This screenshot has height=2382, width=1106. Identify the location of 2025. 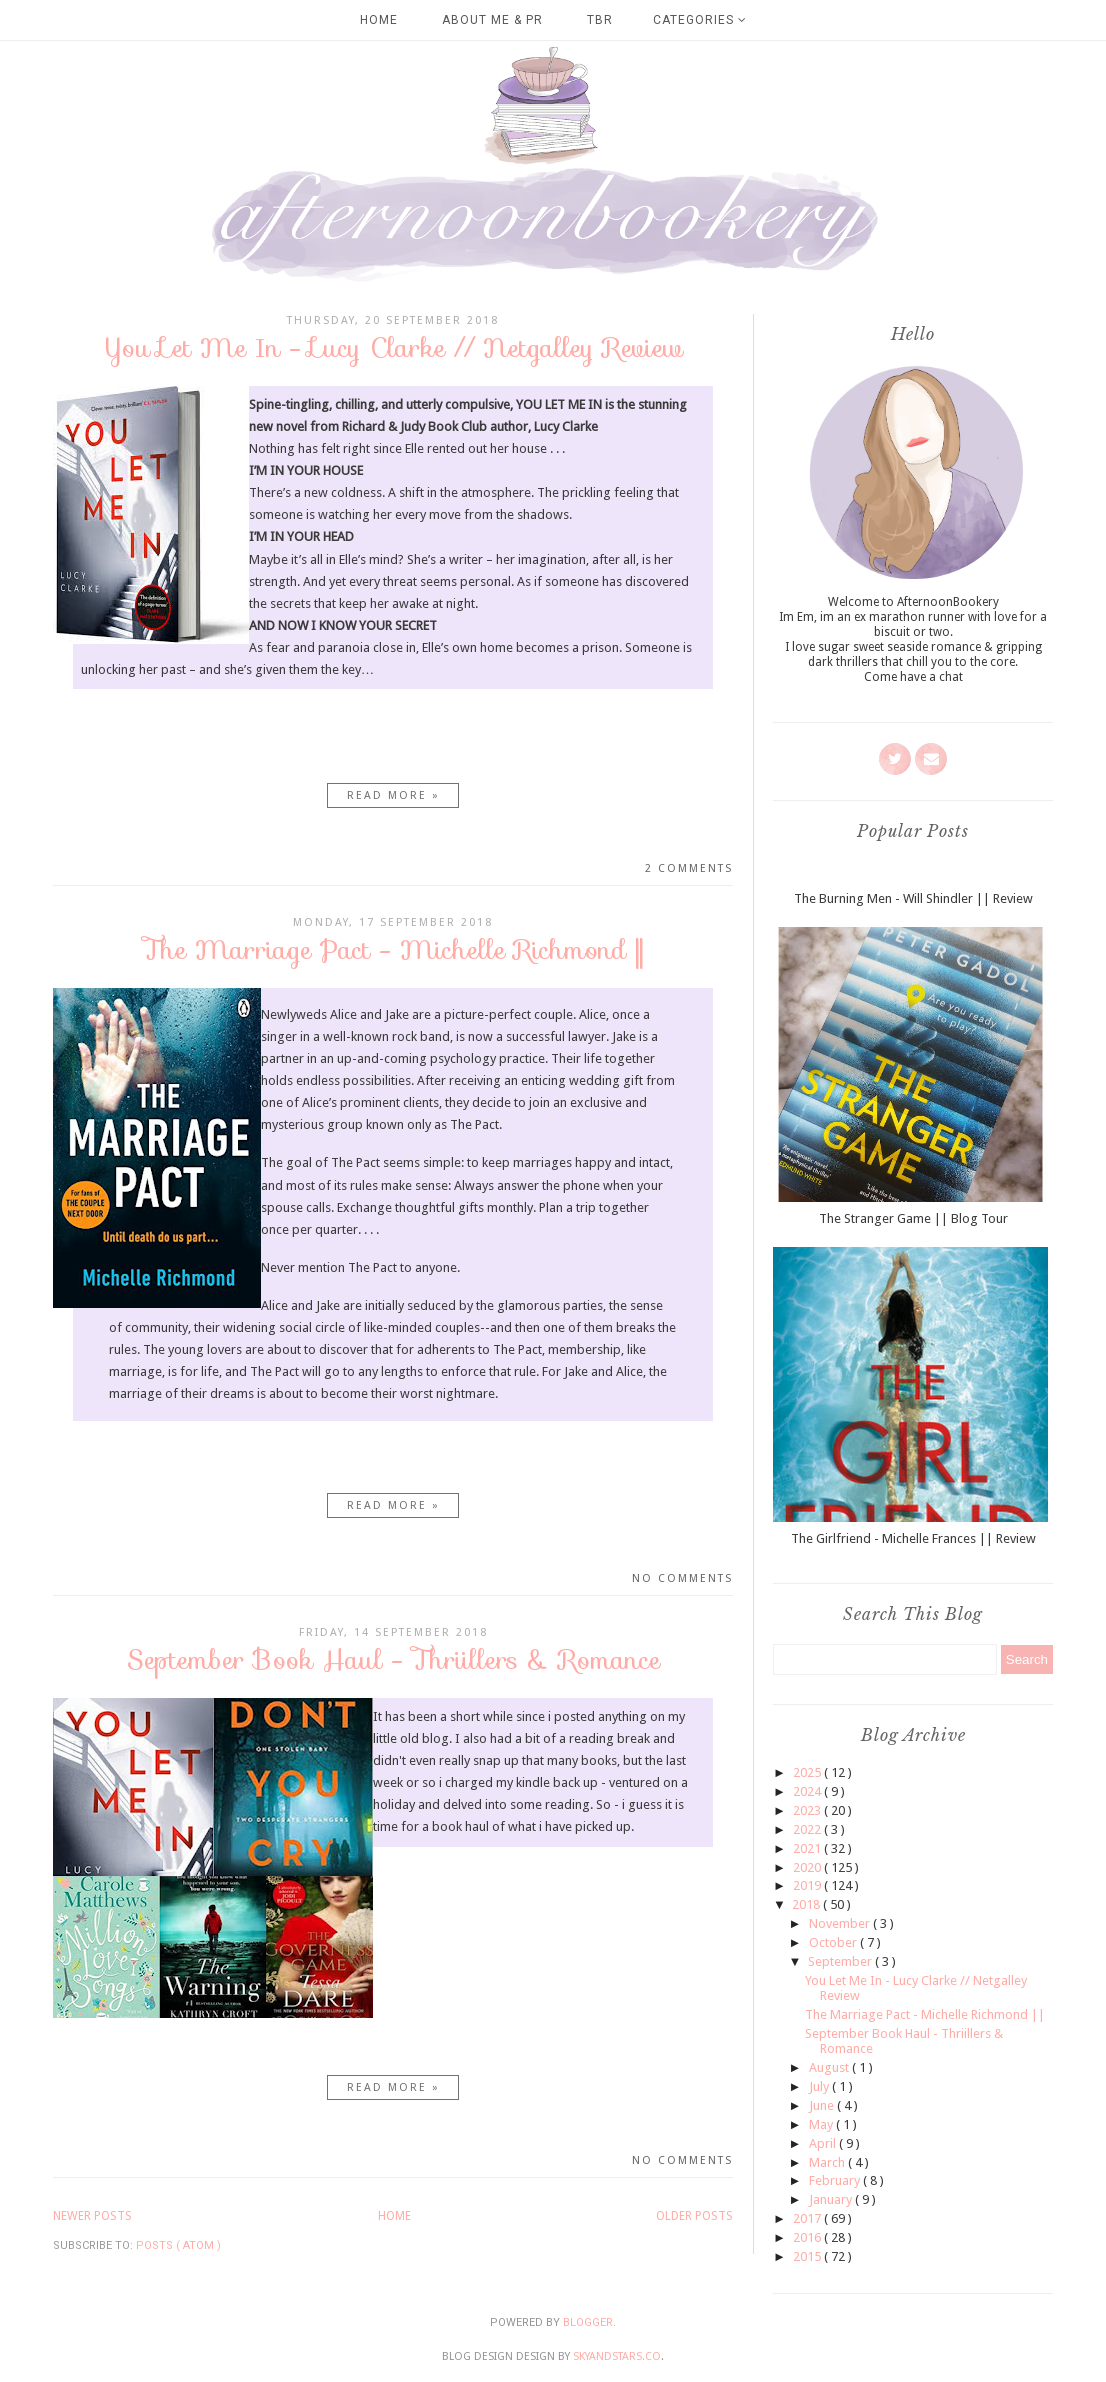
(808, 1772).